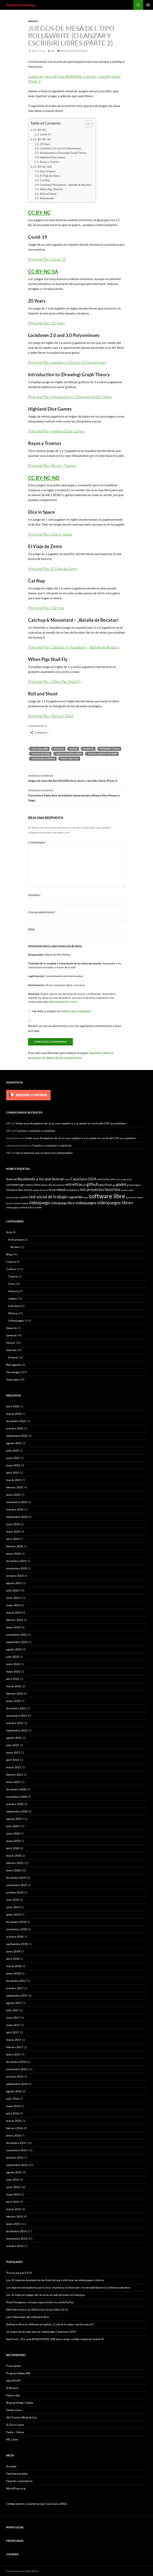 The height and width of the screenshot is (2576, 153). I want to click on dadotes, so click(88, 748).